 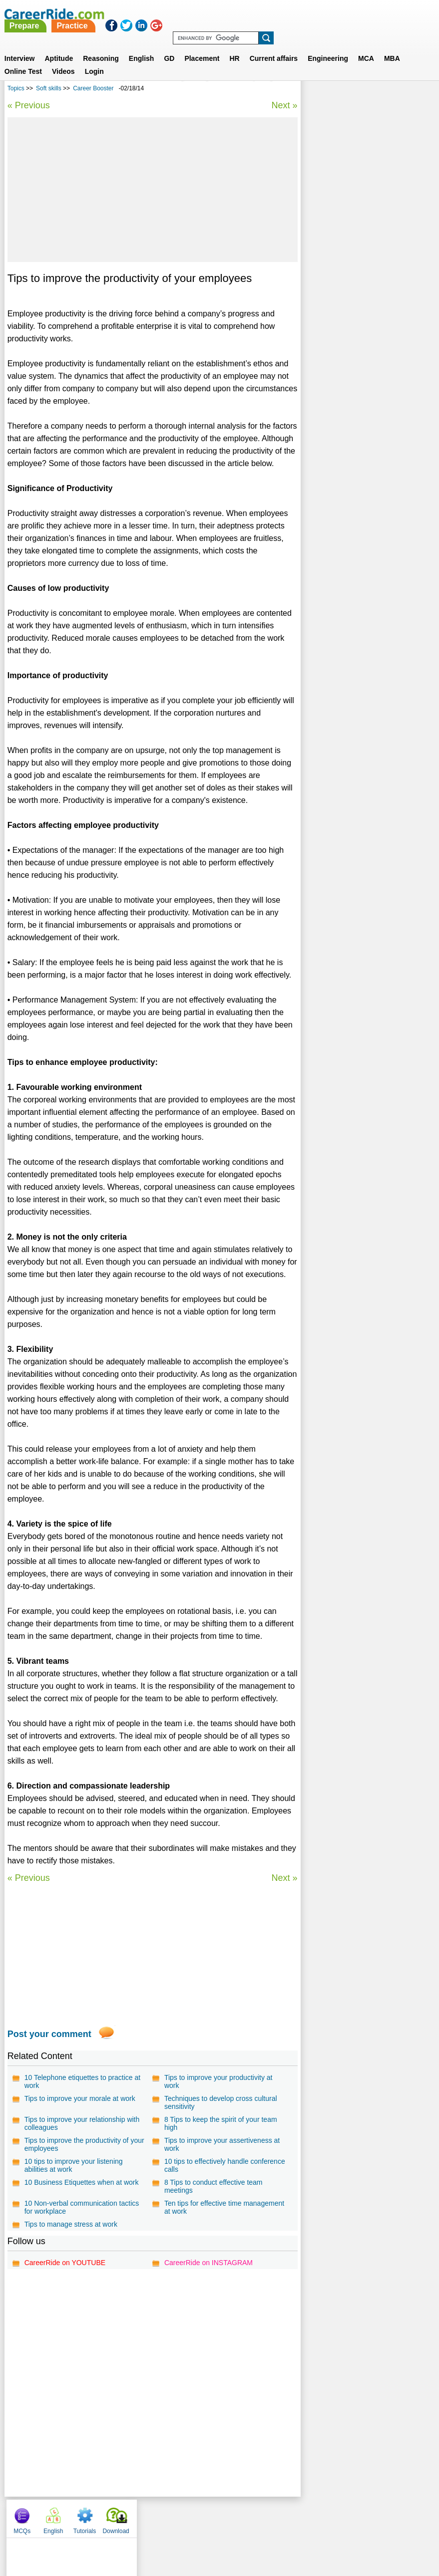 What do you see at coordinates (380, 89) in the screenshot?
I see `Tutorials` at bounding box center [380, 89].